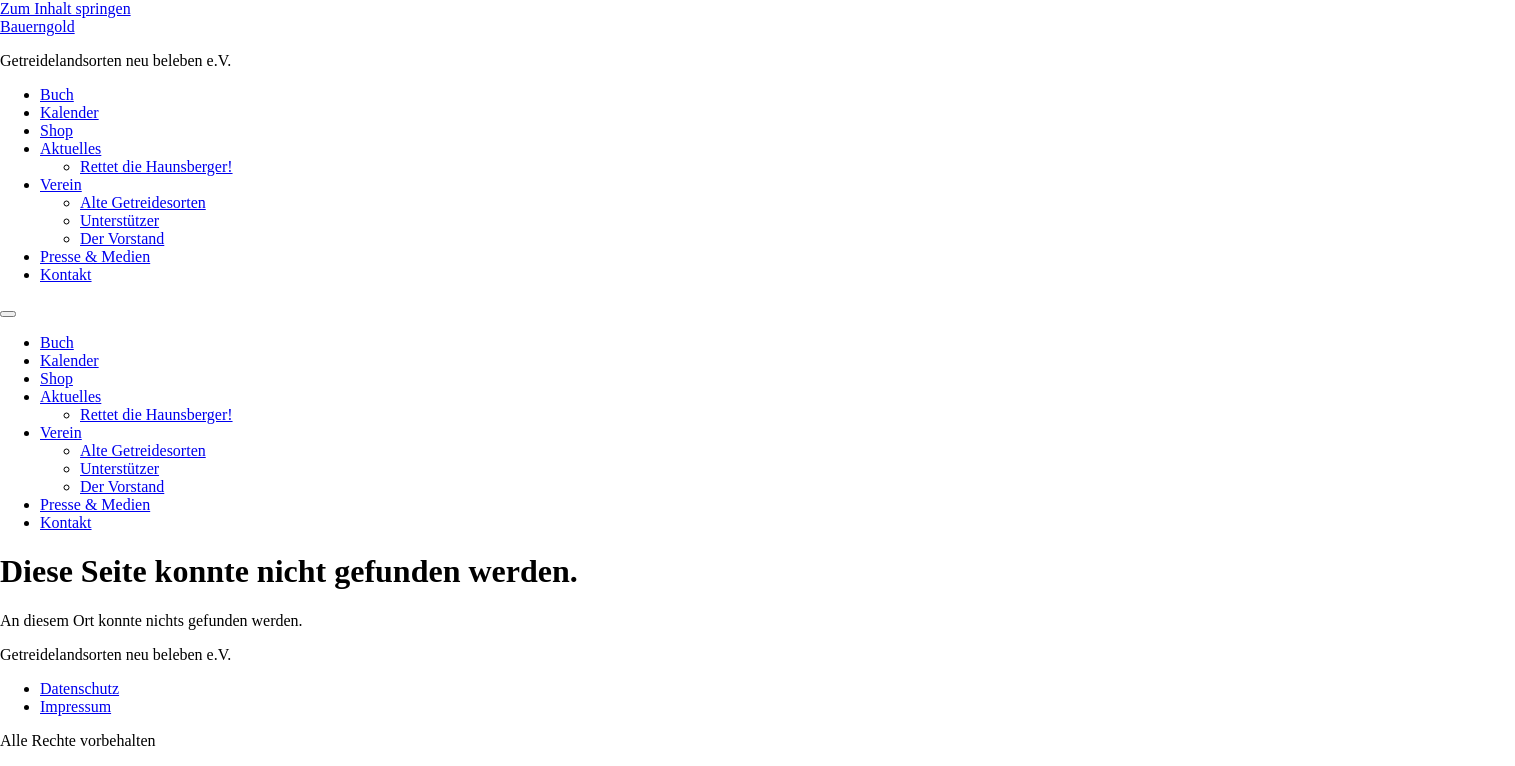 This screenshot has height=766, width=1515. What do you see at coordinates (70, 148) in the screenshot?
I see `Aktuelles` at bounding box center [70, 148].